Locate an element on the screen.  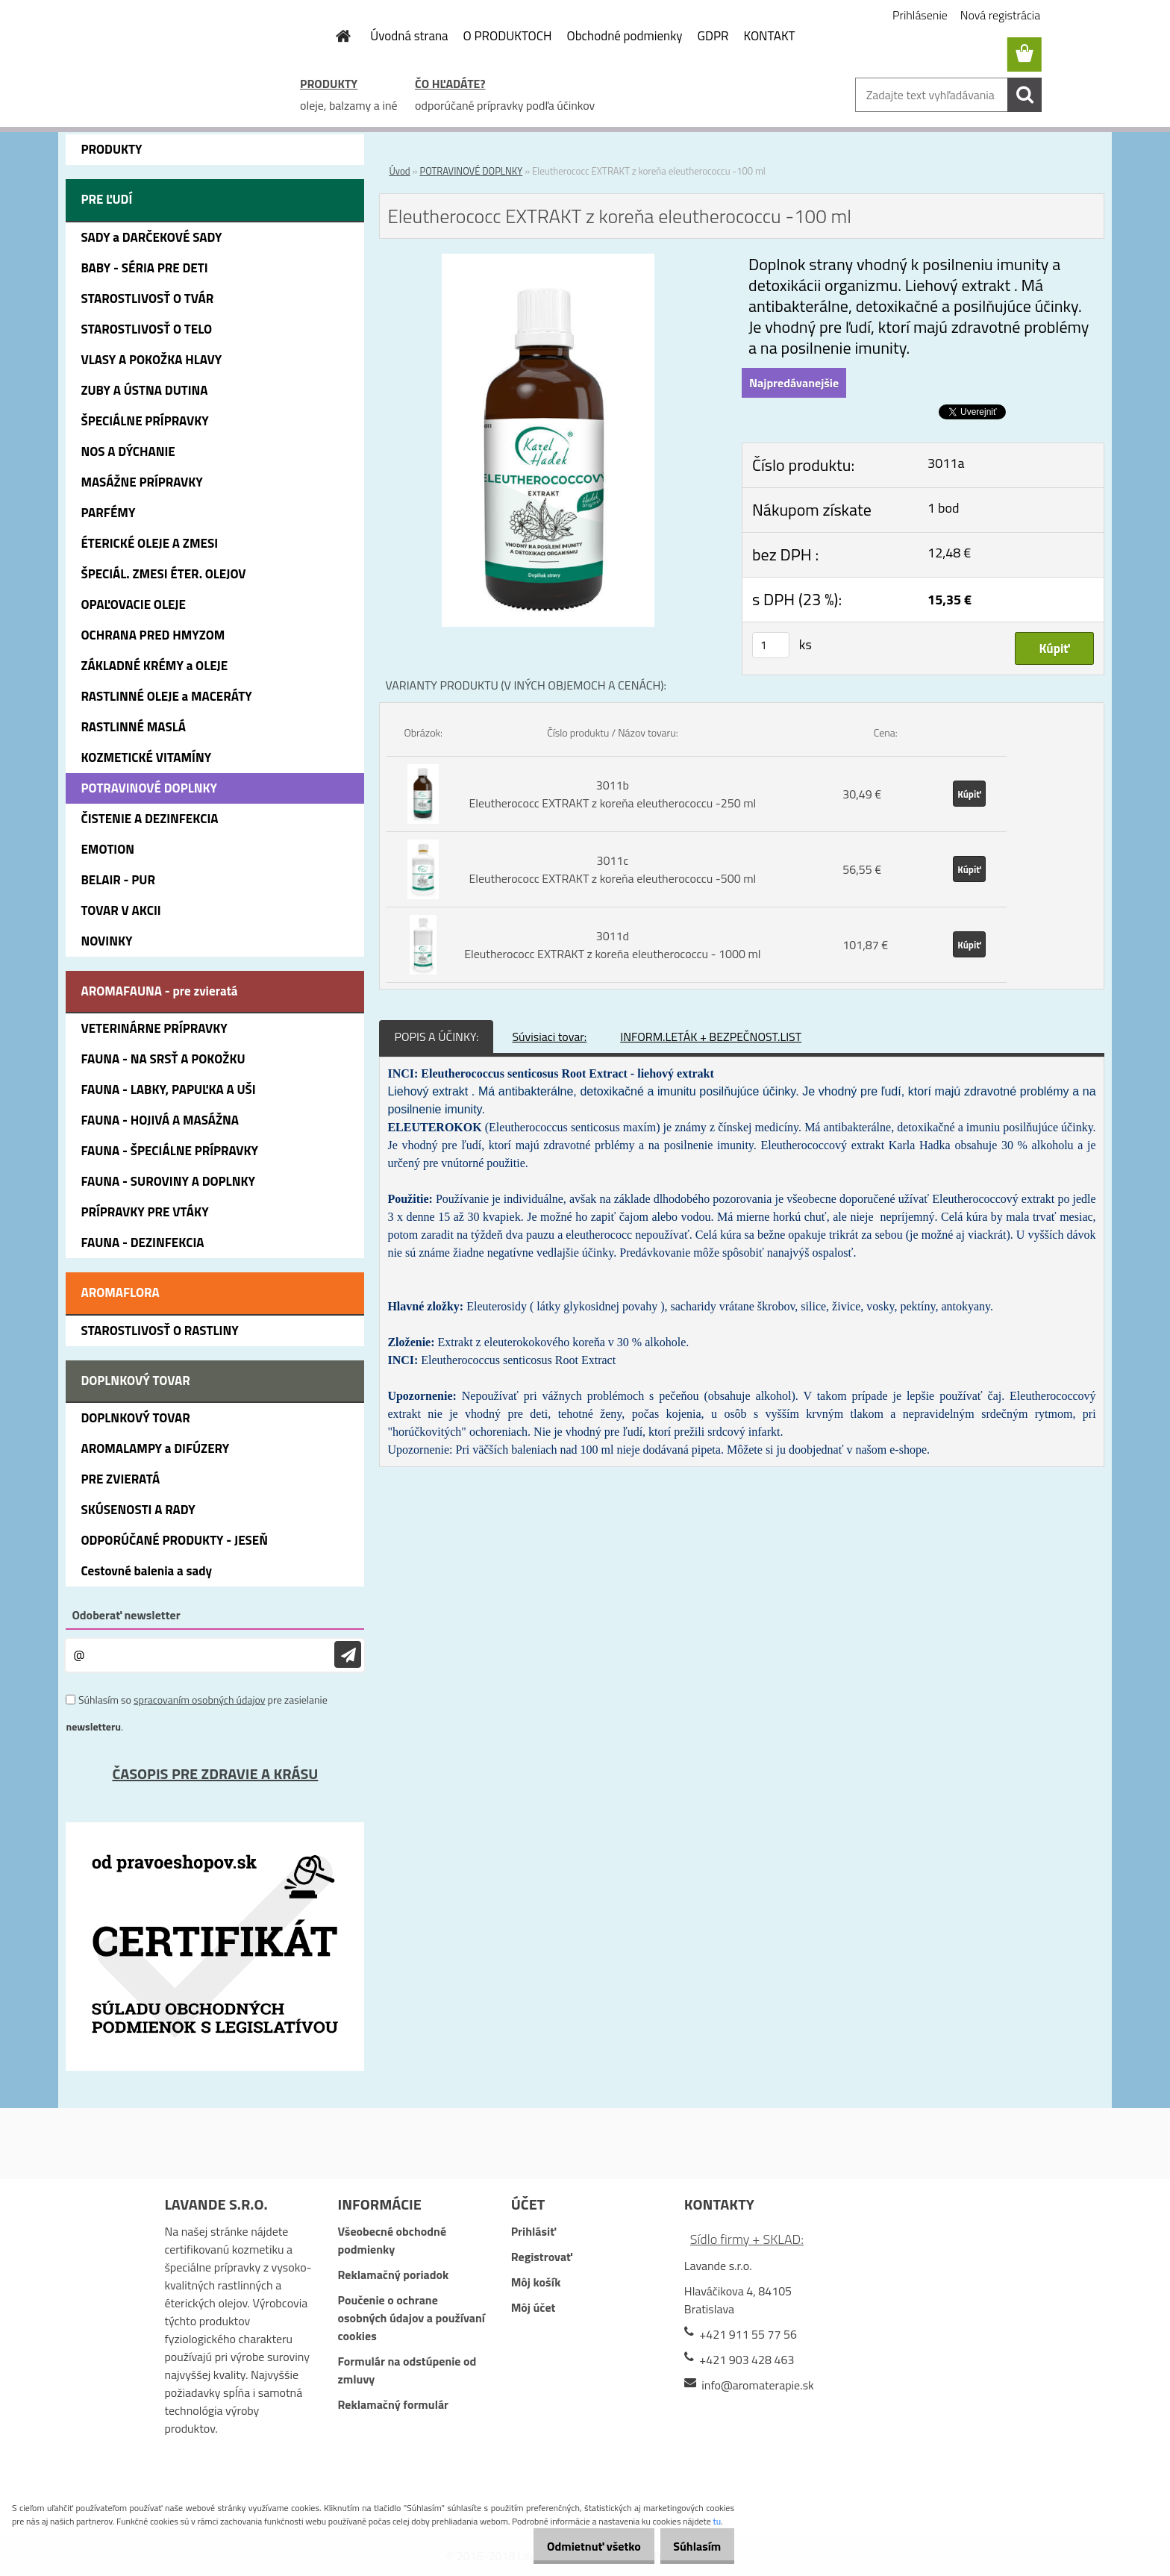
Registrovať is located at coordinates (541, 2257).